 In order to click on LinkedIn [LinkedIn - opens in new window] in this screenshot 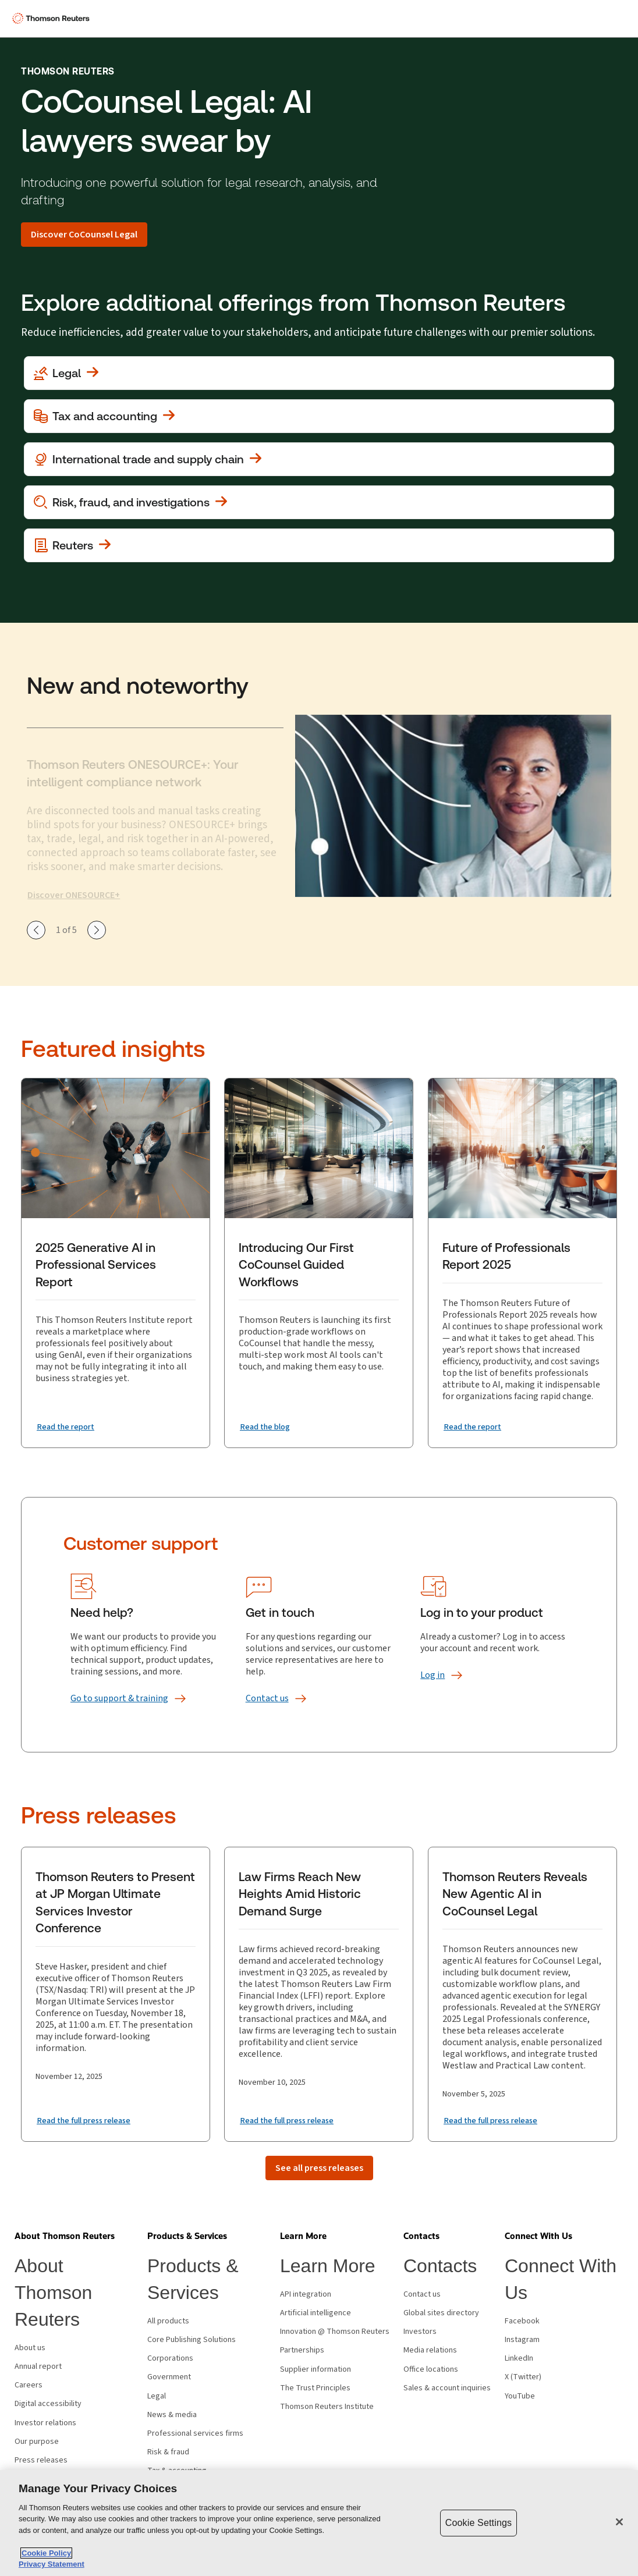, I will do `click(519, 2358)`.